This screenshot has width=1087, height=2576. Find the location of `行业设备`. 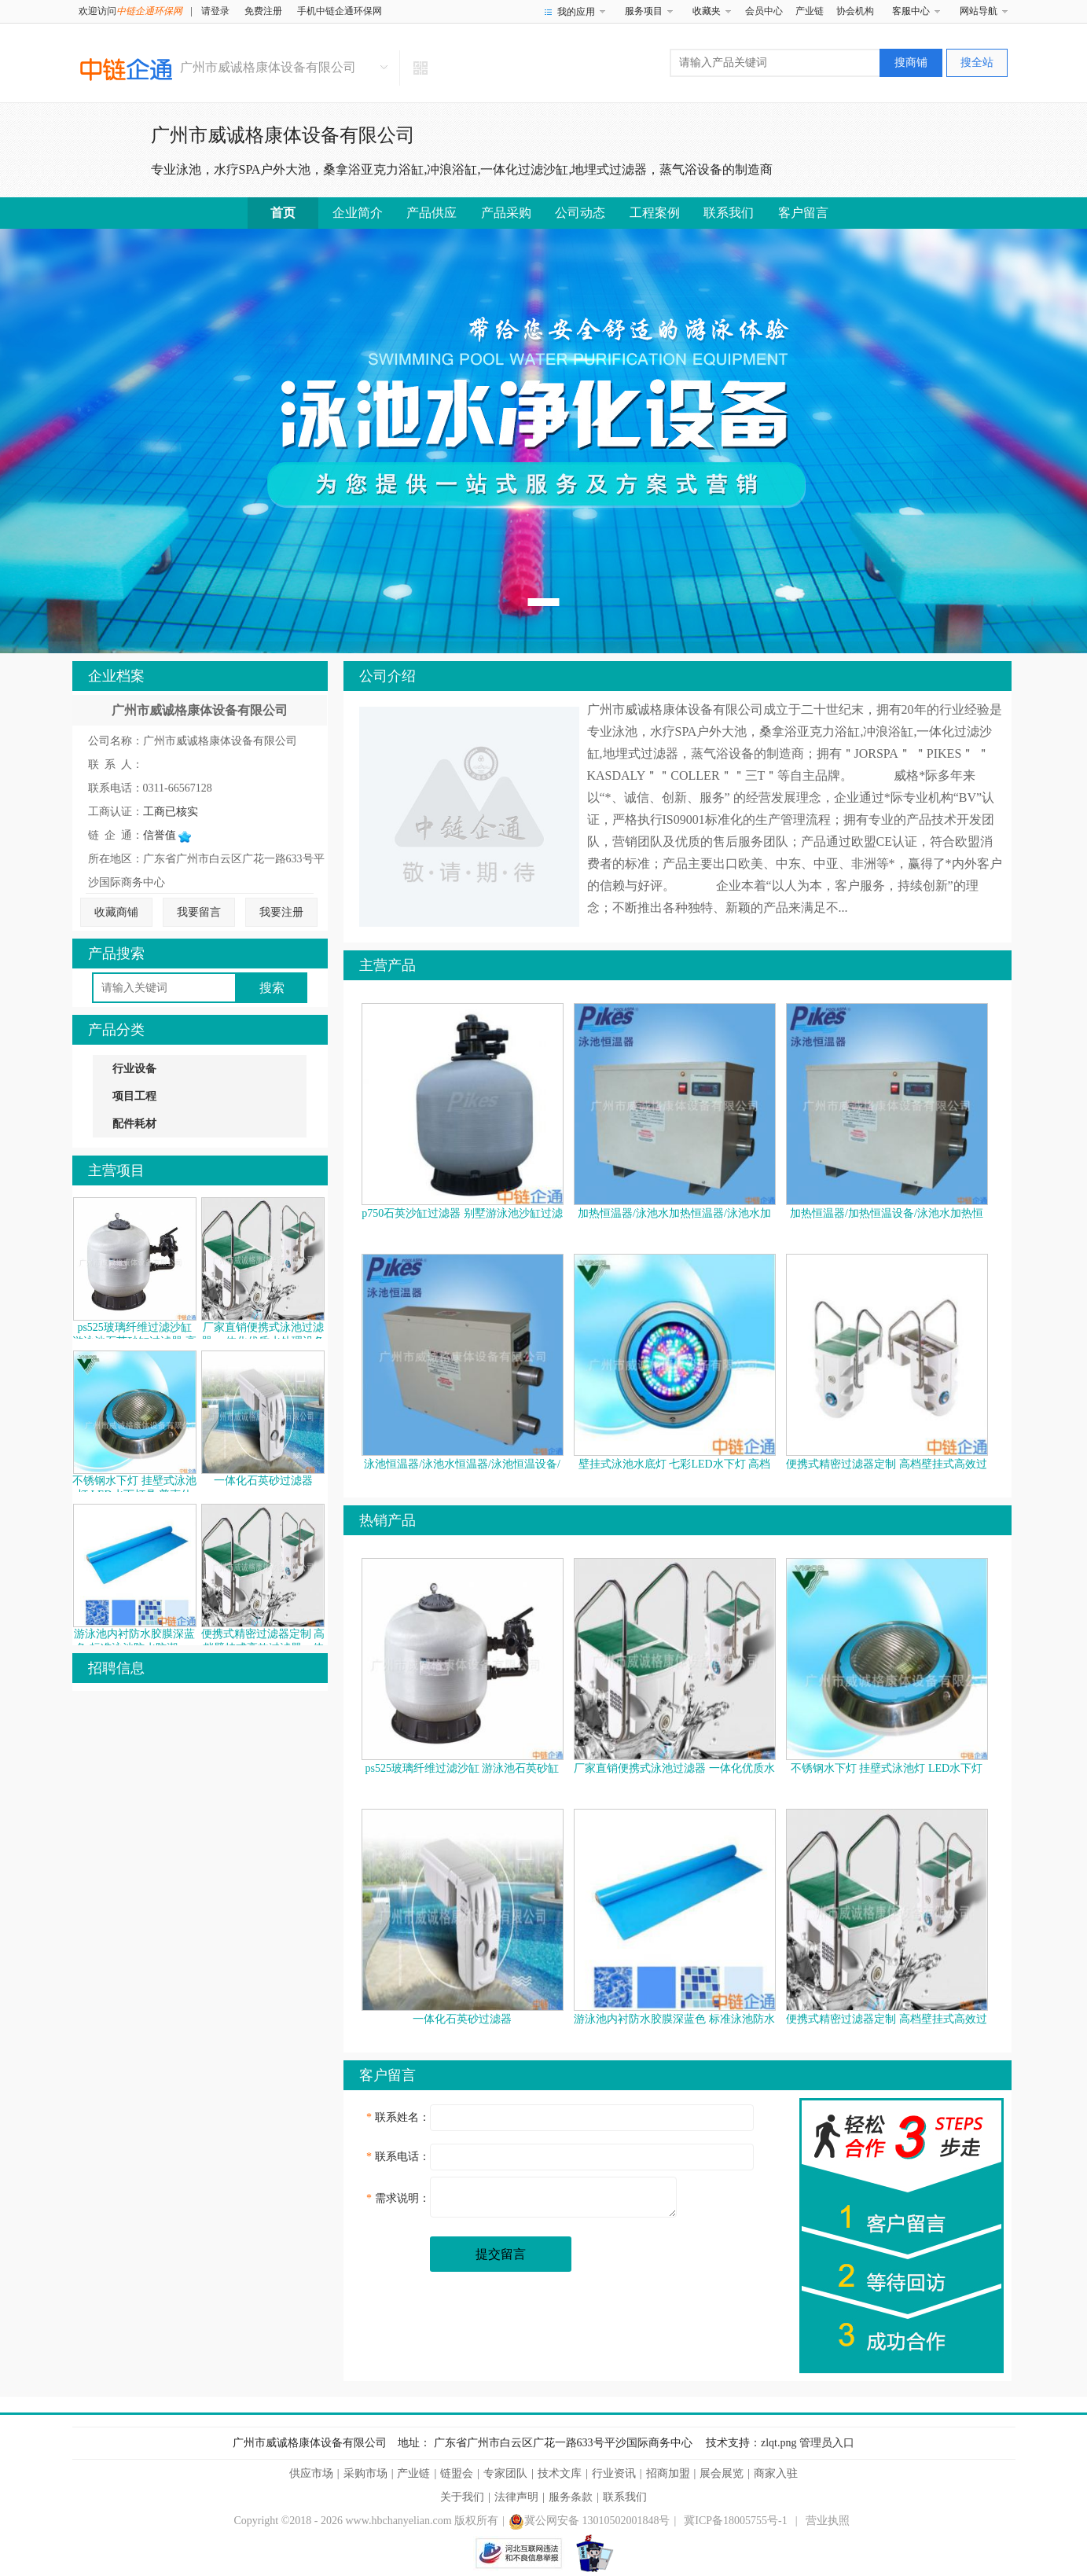

行业设备 is located at coordinates (134, 1069).